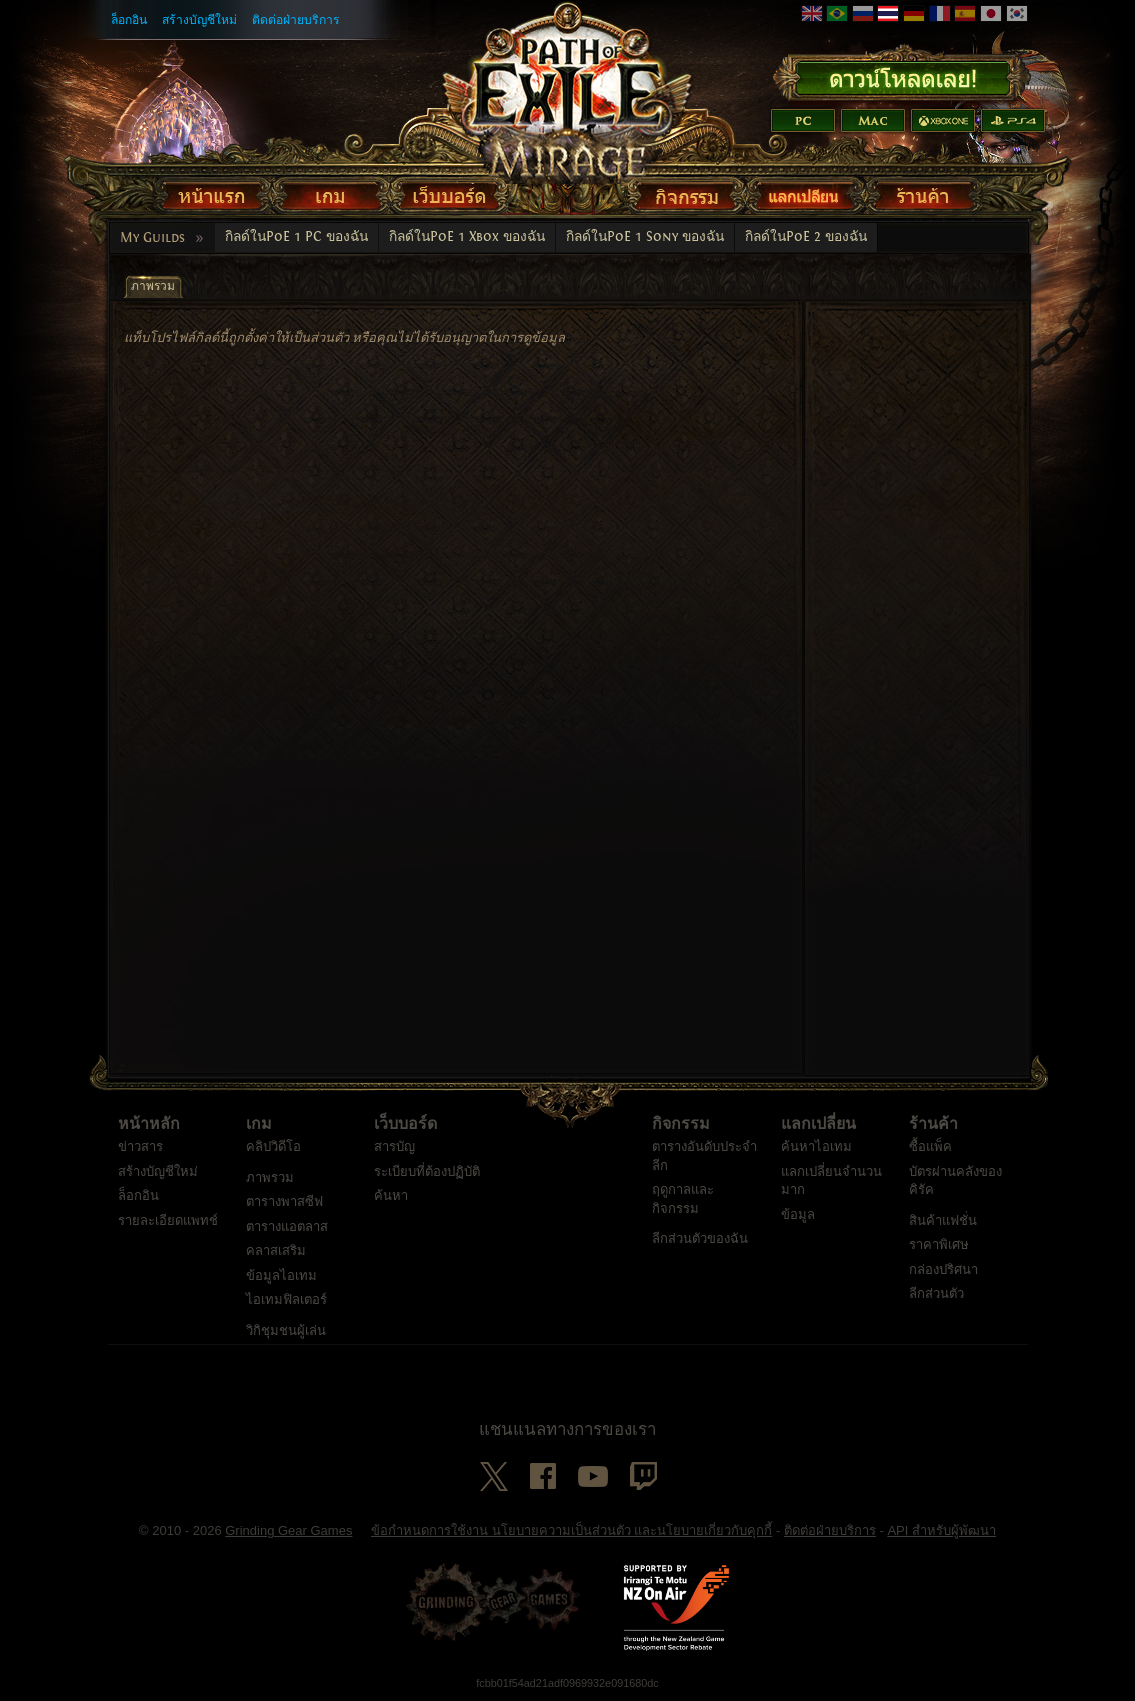 Image resolution: width=1135 pixels, height=1701 pixels. What do you see at coordinates (168, 1220) in the screenshot?
I see `รายละเอียดแพทช์` at bounding box center [168, 1220].